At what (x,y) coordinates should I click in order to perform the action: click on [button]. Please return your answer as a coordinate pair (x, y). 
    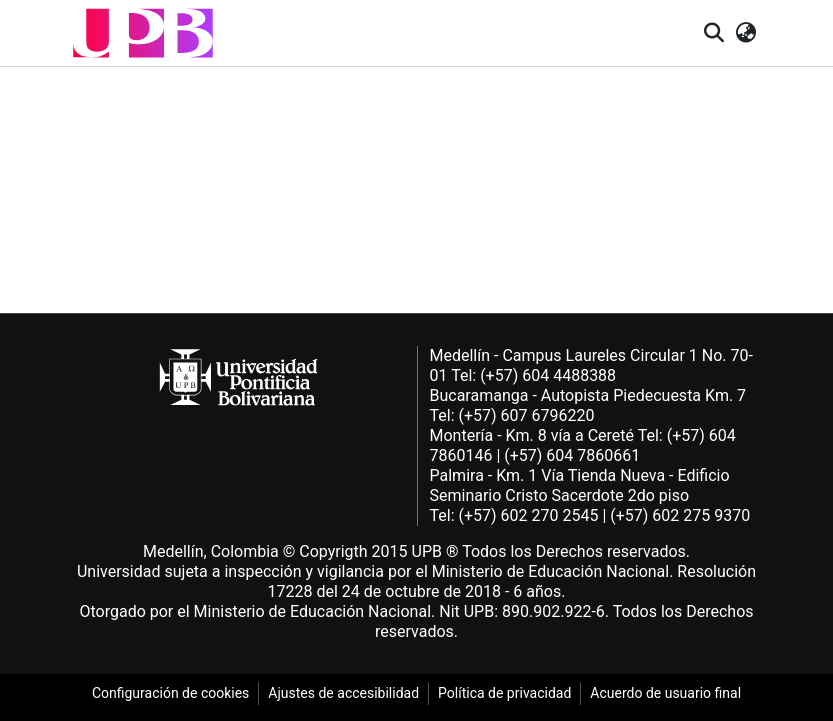
    Looking at the image, I should click on (143, 33).